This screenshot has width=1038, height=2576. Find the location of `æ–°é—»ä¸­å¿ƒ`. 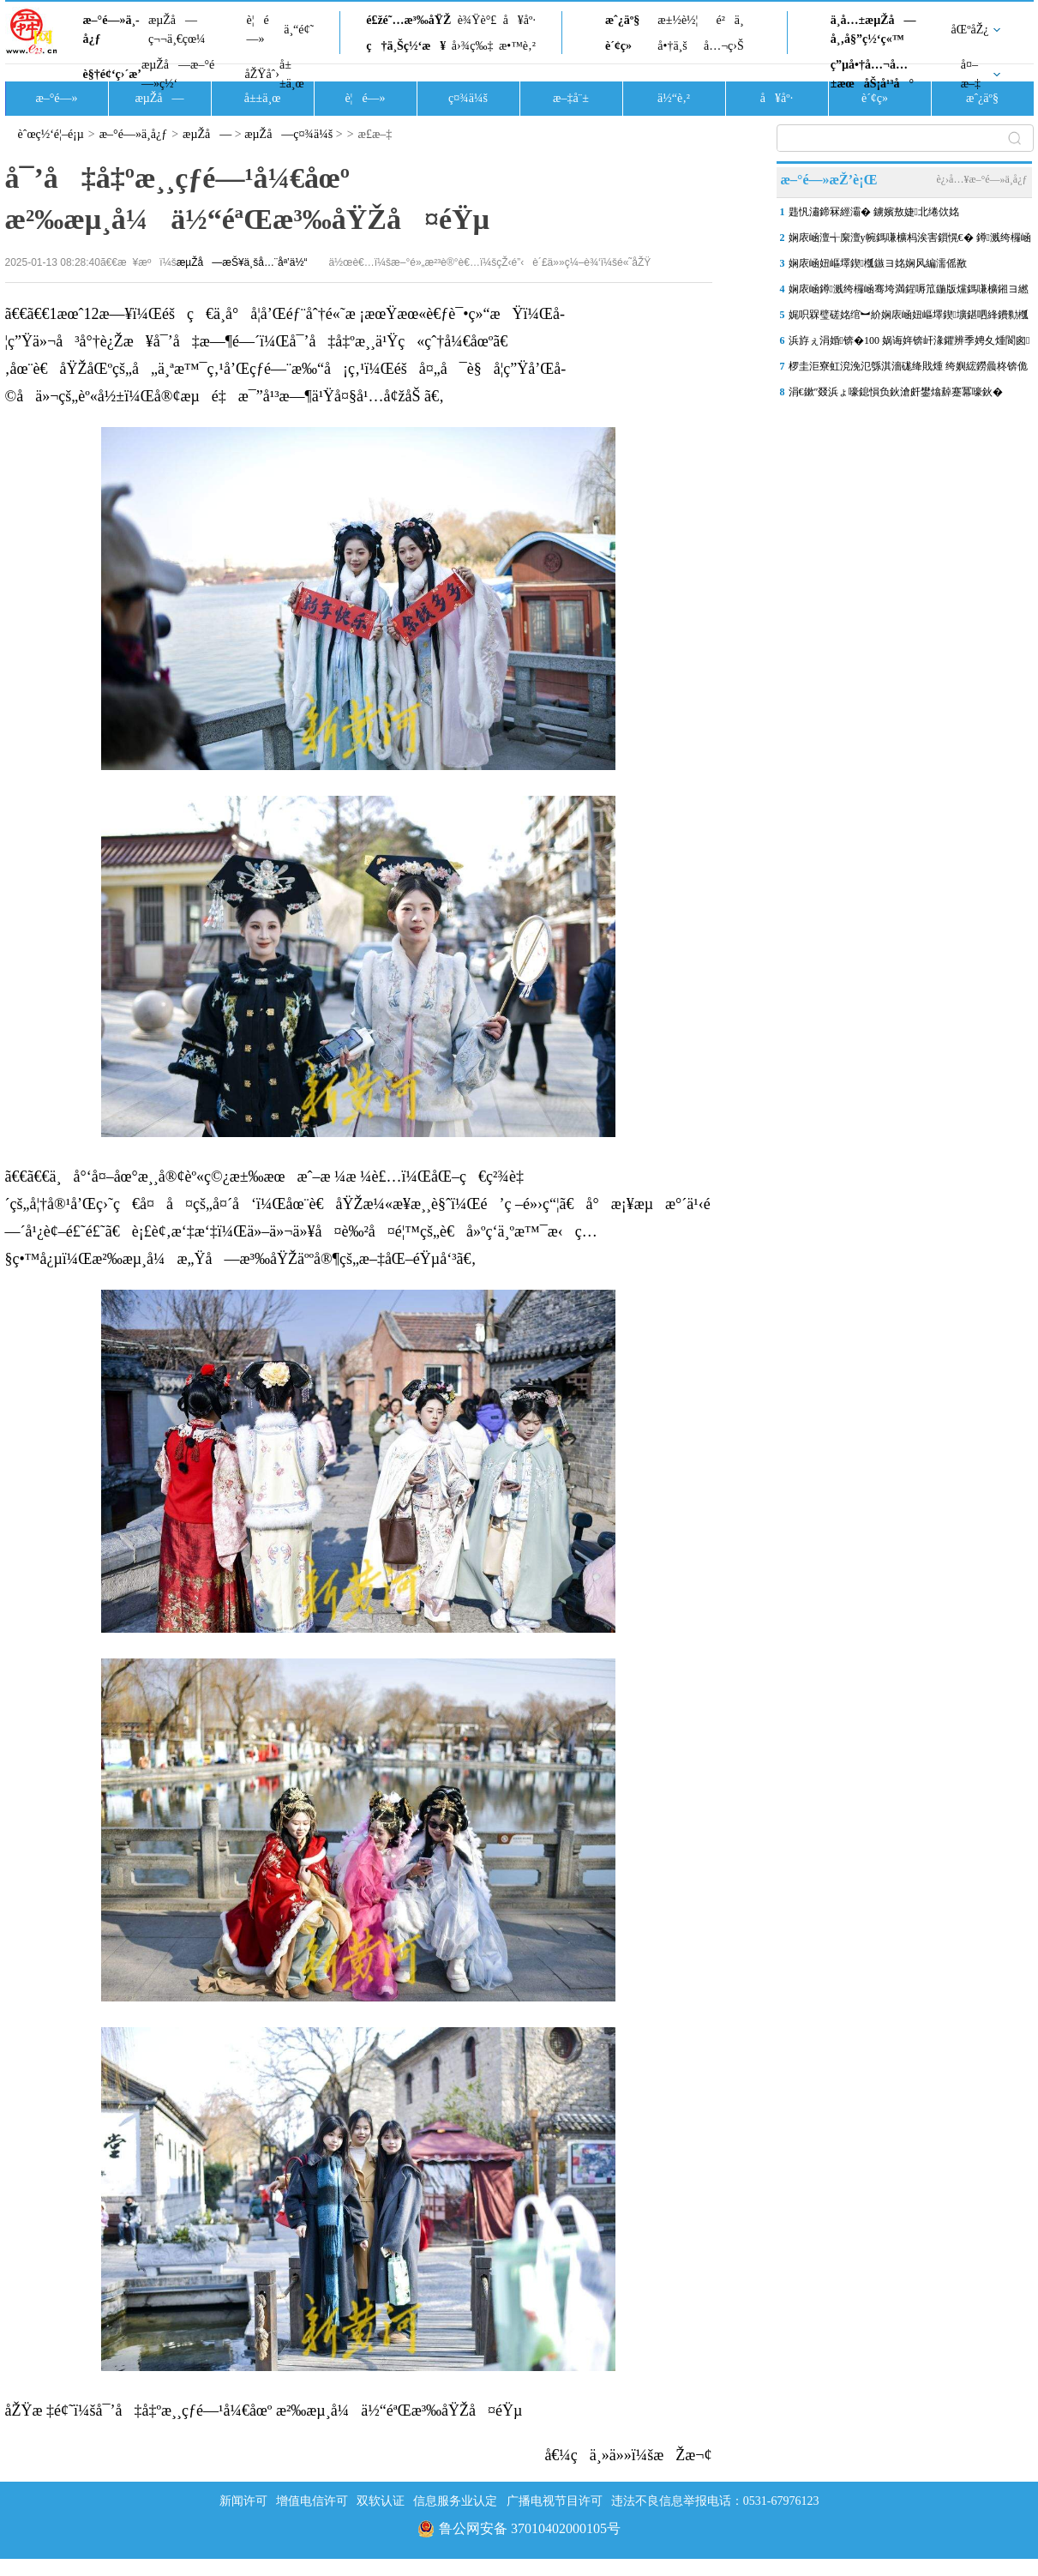

æ–°é—»ä¸­å¿ƒ is located at coordinates (111, 29).